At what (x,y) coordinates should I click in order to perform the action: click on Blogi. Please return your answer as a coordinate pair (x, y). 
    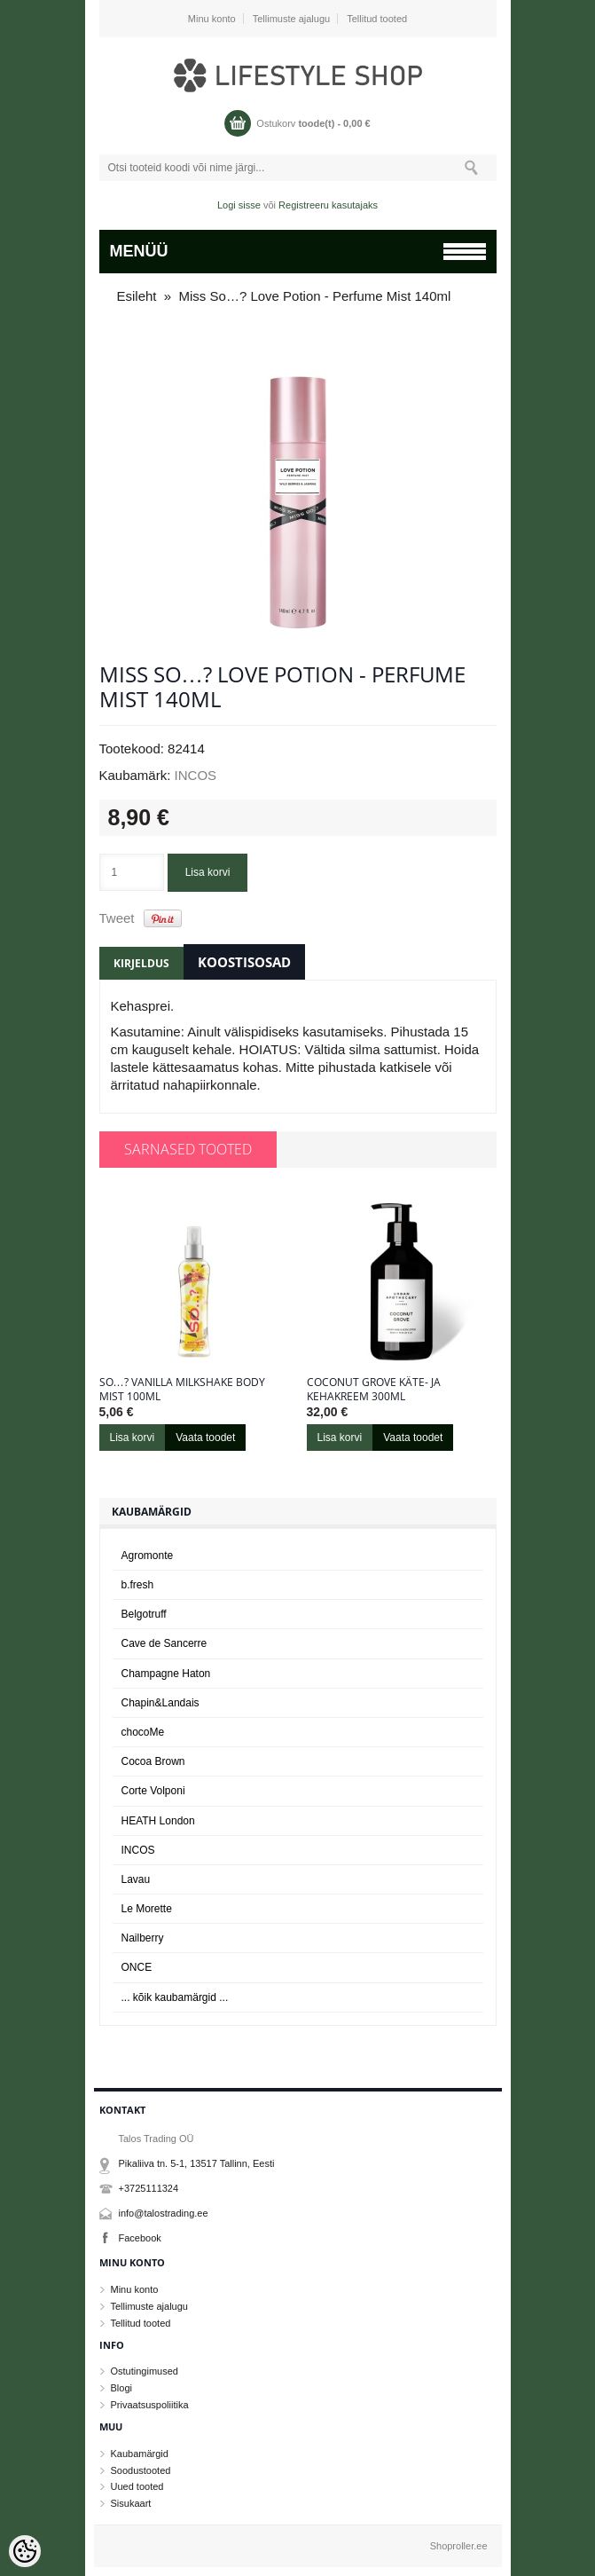
    Looking at the image, I should click on (121, 2388).